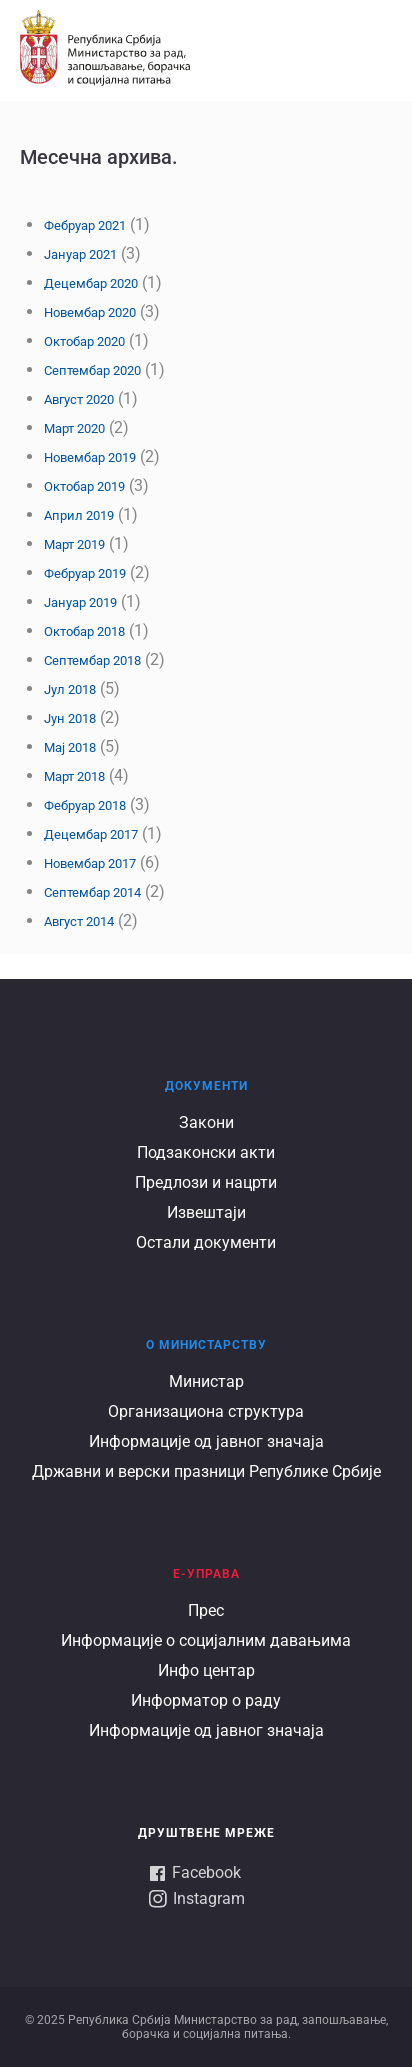  I want to click on Септембар 2020, so click(92, 370).